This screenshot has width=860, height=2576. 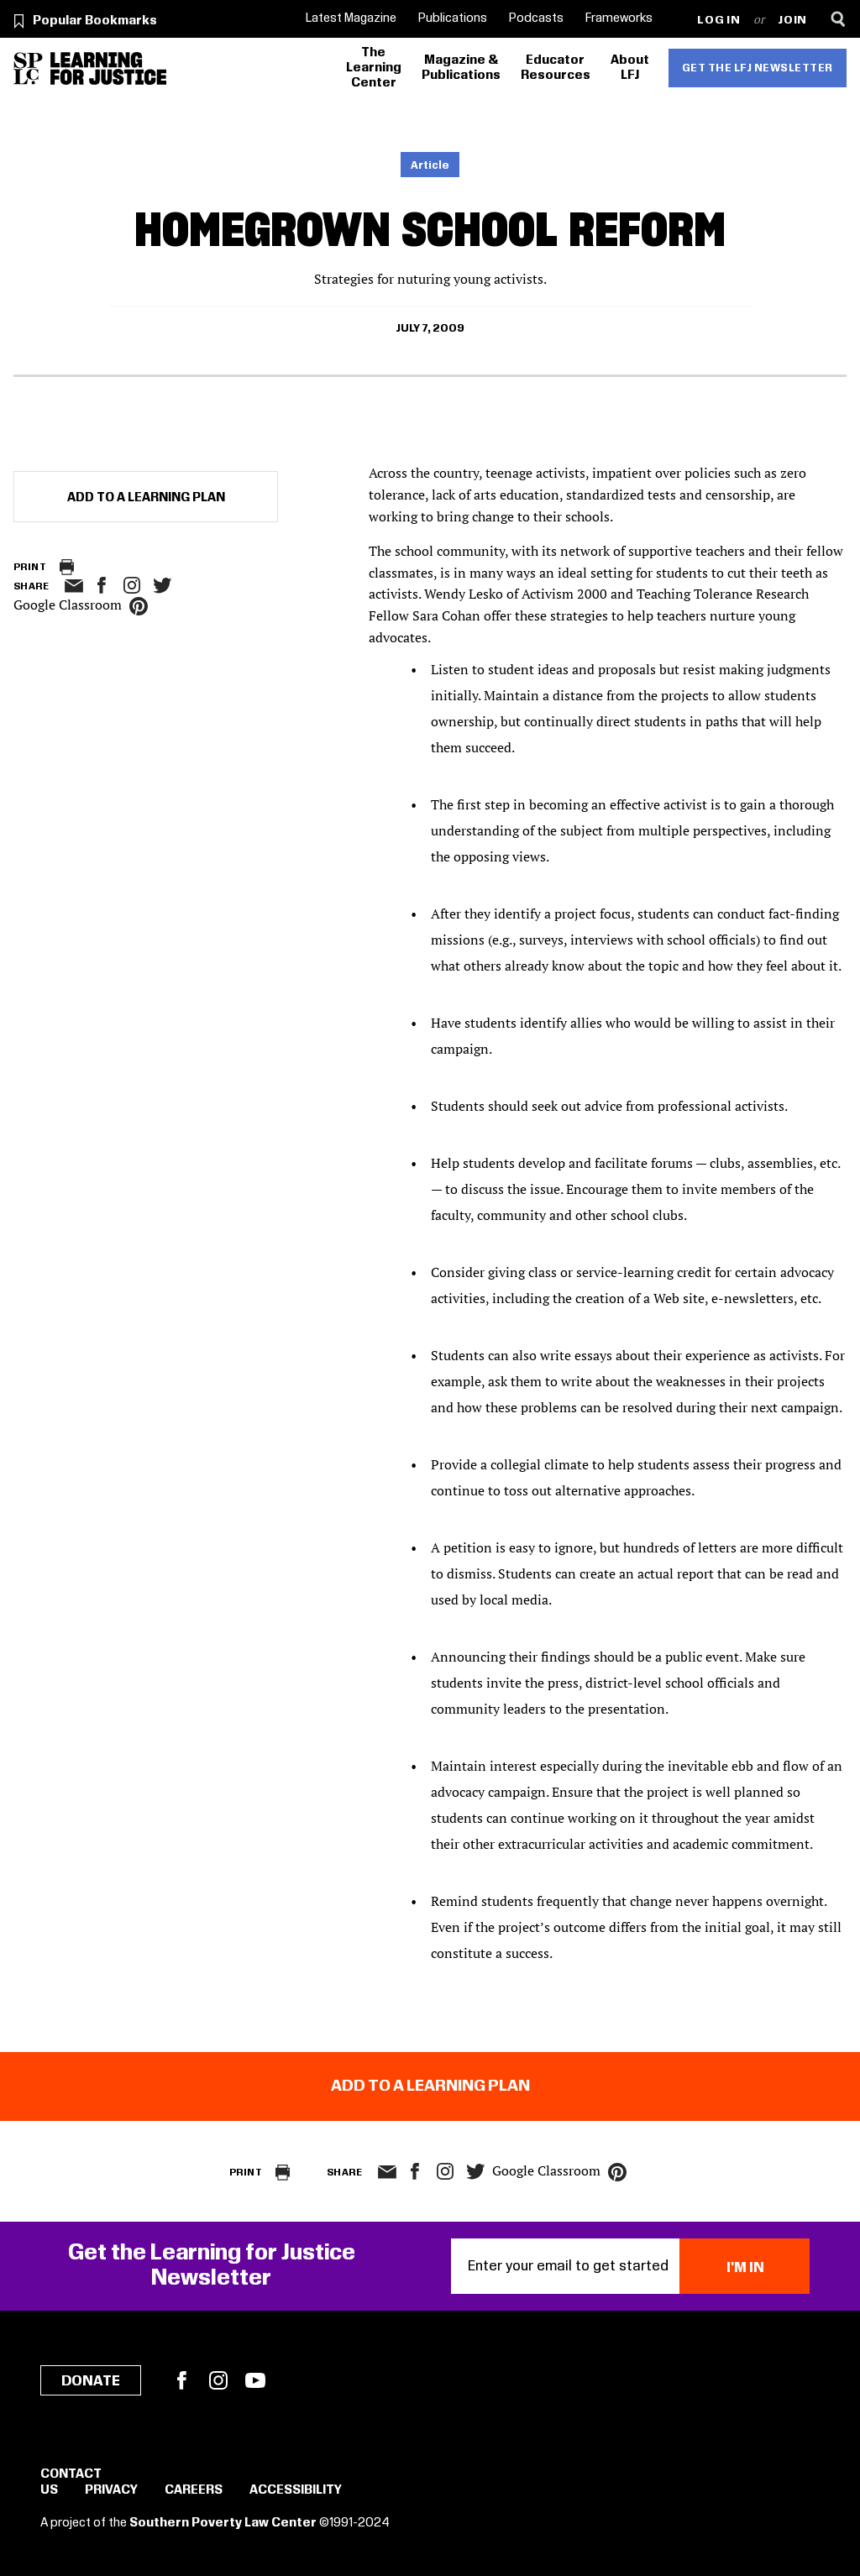 I want to click on Careers, so click(x=194, y=2490).